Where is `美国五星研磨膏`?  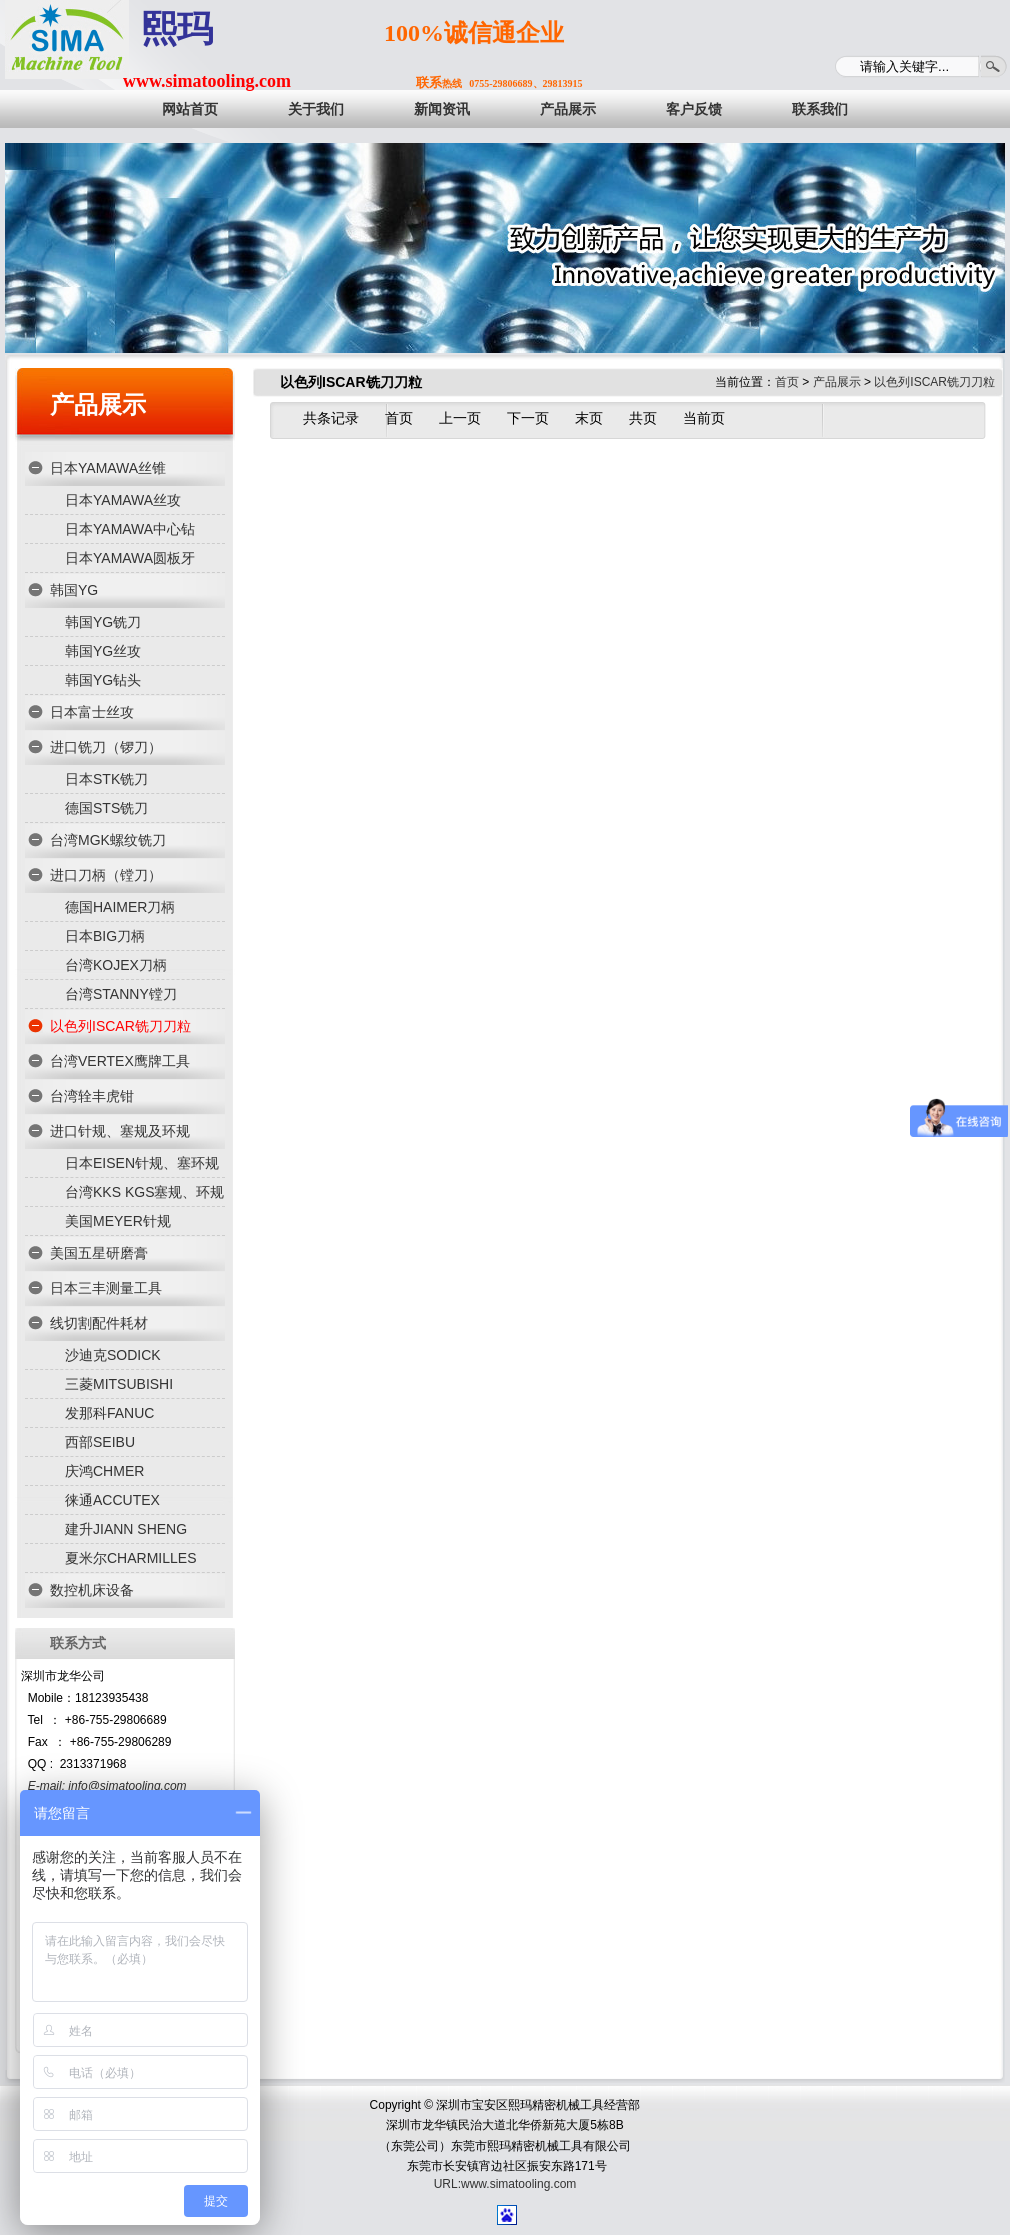 美国五星研磨膏 is located at coordinates (99, 1253).